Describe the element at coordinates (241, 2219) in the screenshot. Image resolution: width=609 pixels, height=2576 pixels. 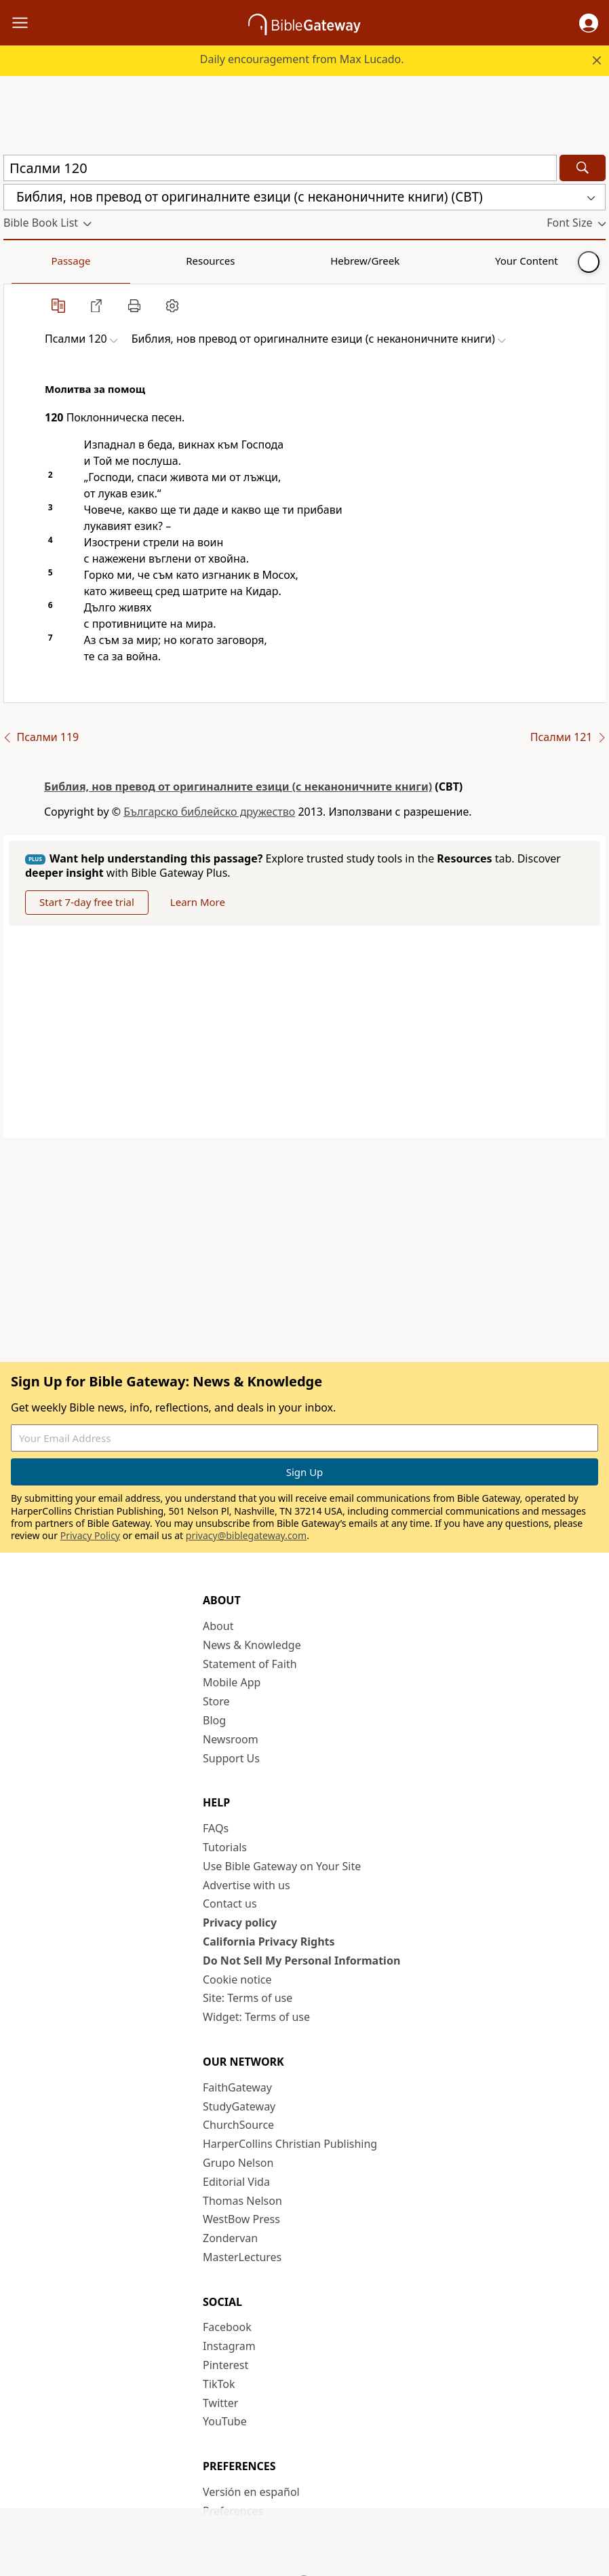
I see `WestBow Press [WestBow Press (opens in new window)]` at that location.